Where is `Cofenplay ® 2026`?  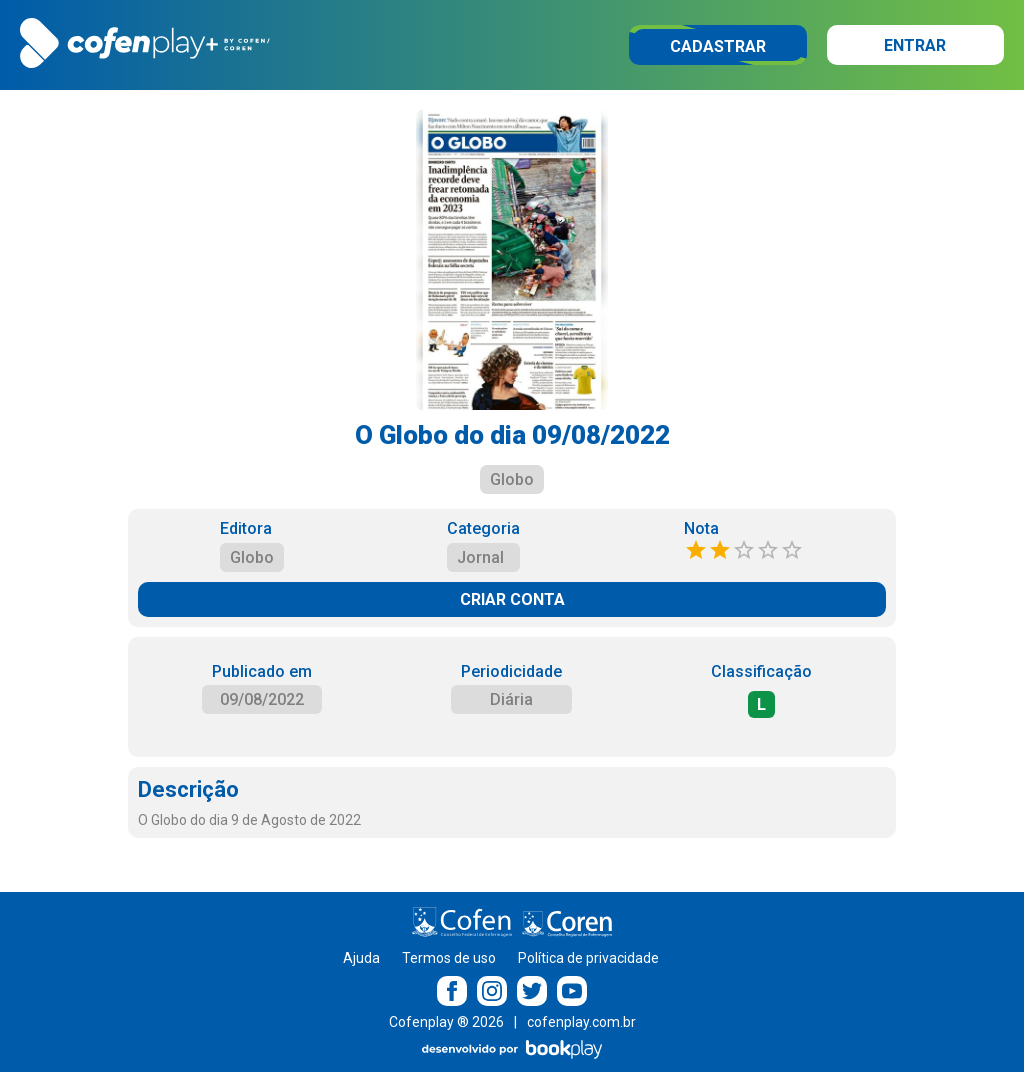 Cofenplay ® 2026 is located at coordinates (446, 1022).